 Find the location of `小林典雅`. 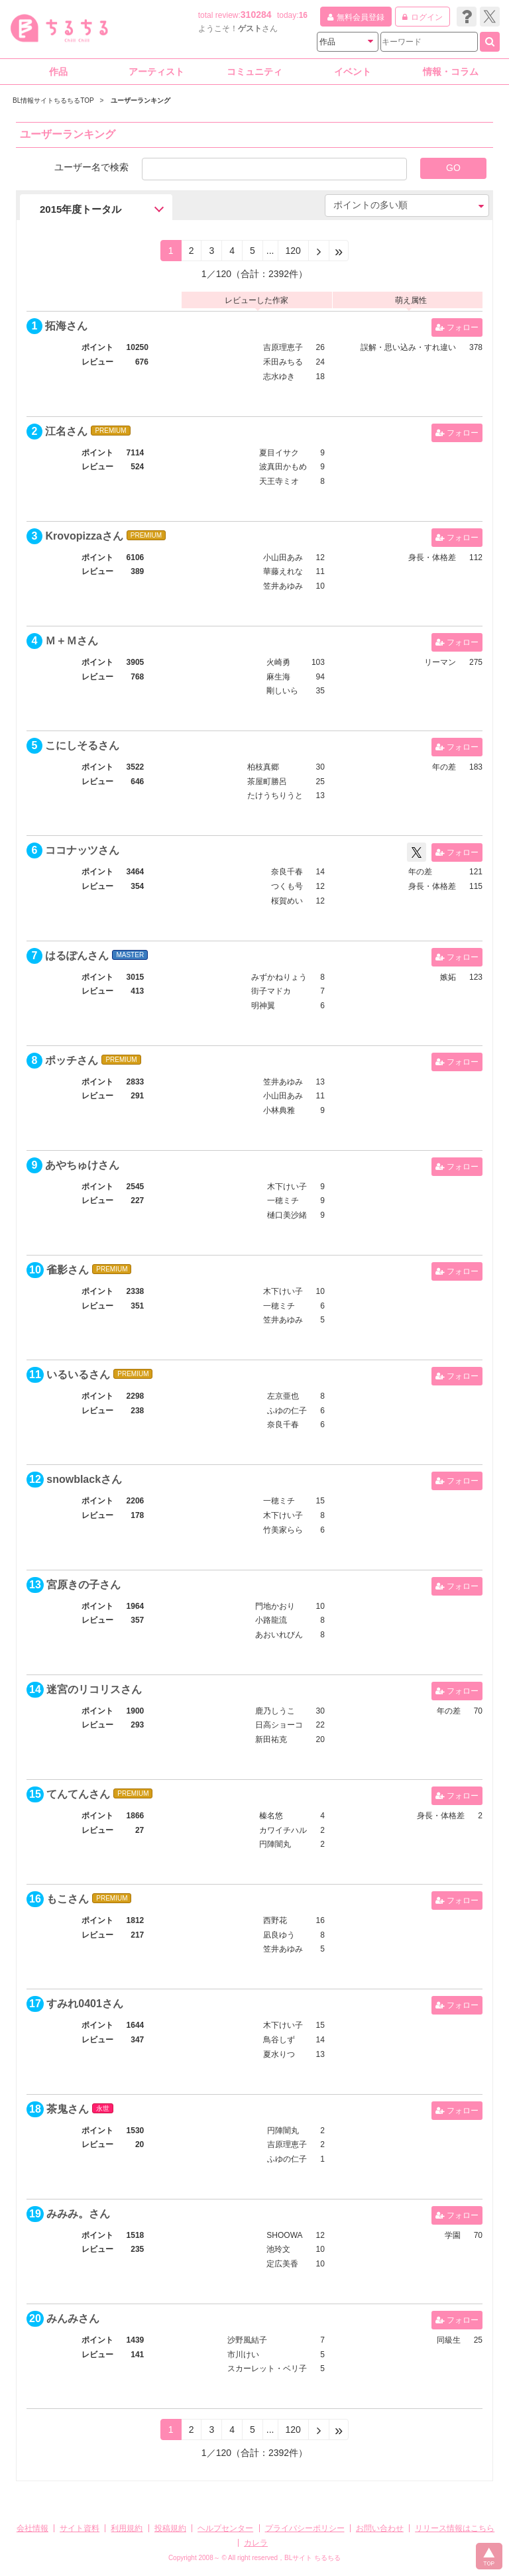

小林典雅 is located at coordinates (279, 1110).